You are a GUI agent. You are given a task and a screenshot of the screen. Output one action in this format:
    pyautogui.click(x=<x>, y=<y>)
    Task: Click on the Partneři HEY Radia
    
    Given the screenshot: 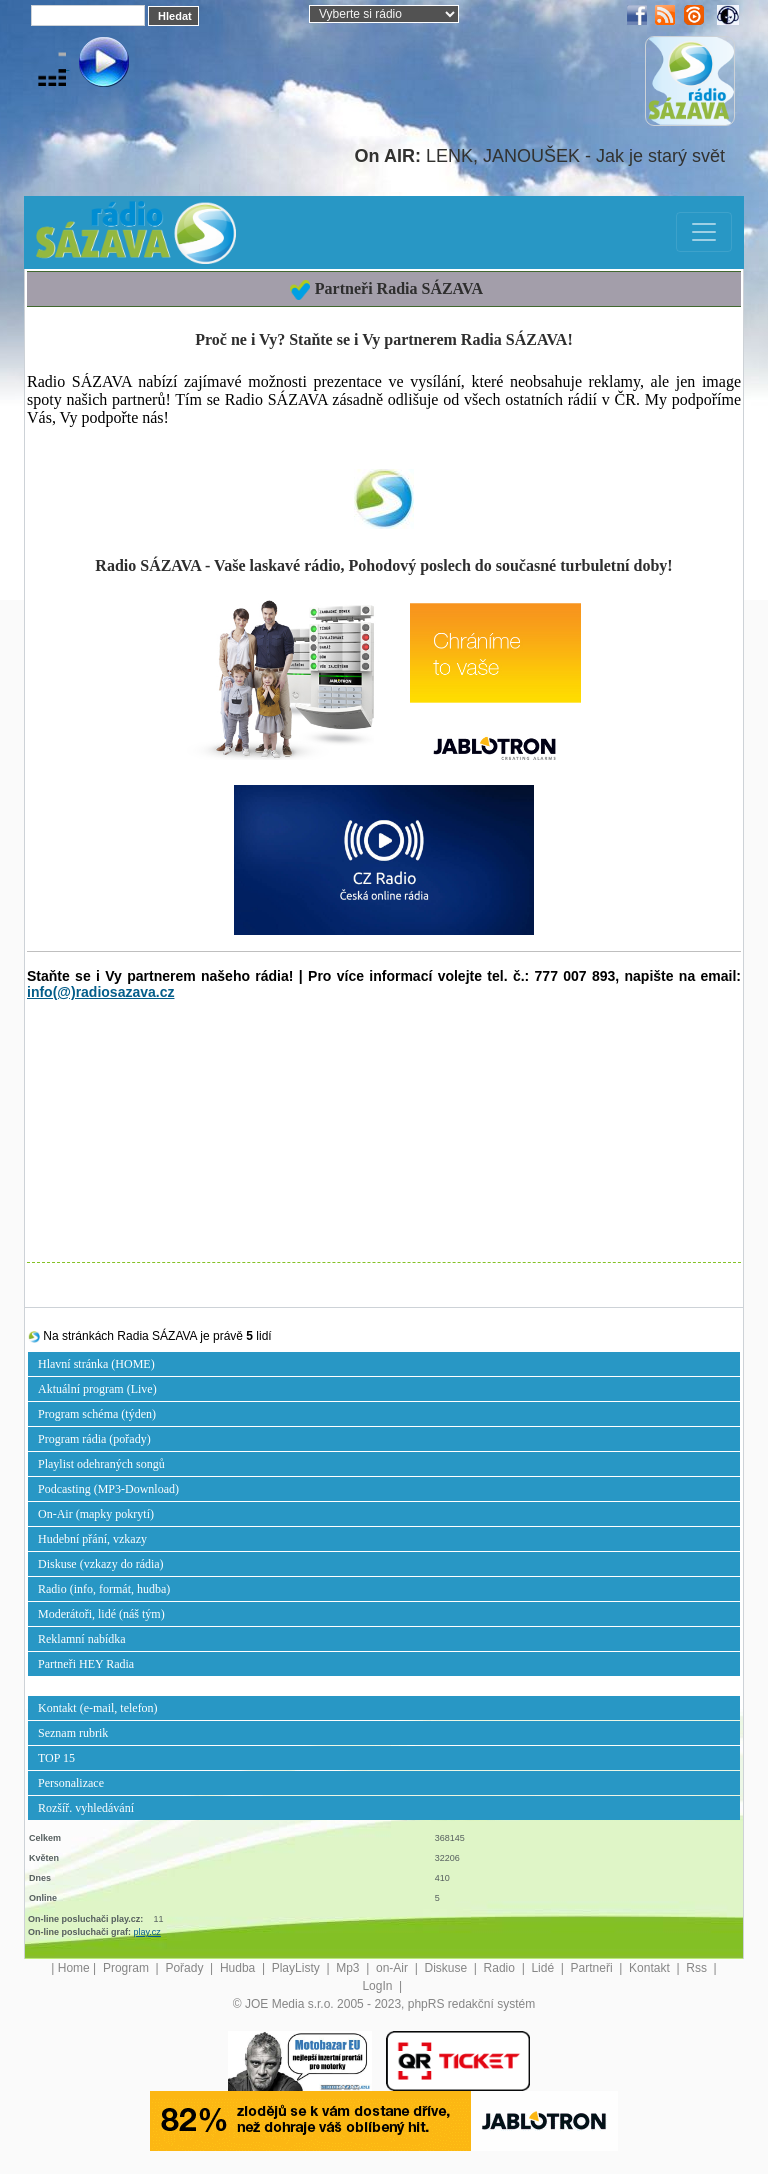 What is the action you would take?
    pyautogui.click(x=86, y=1664)
    